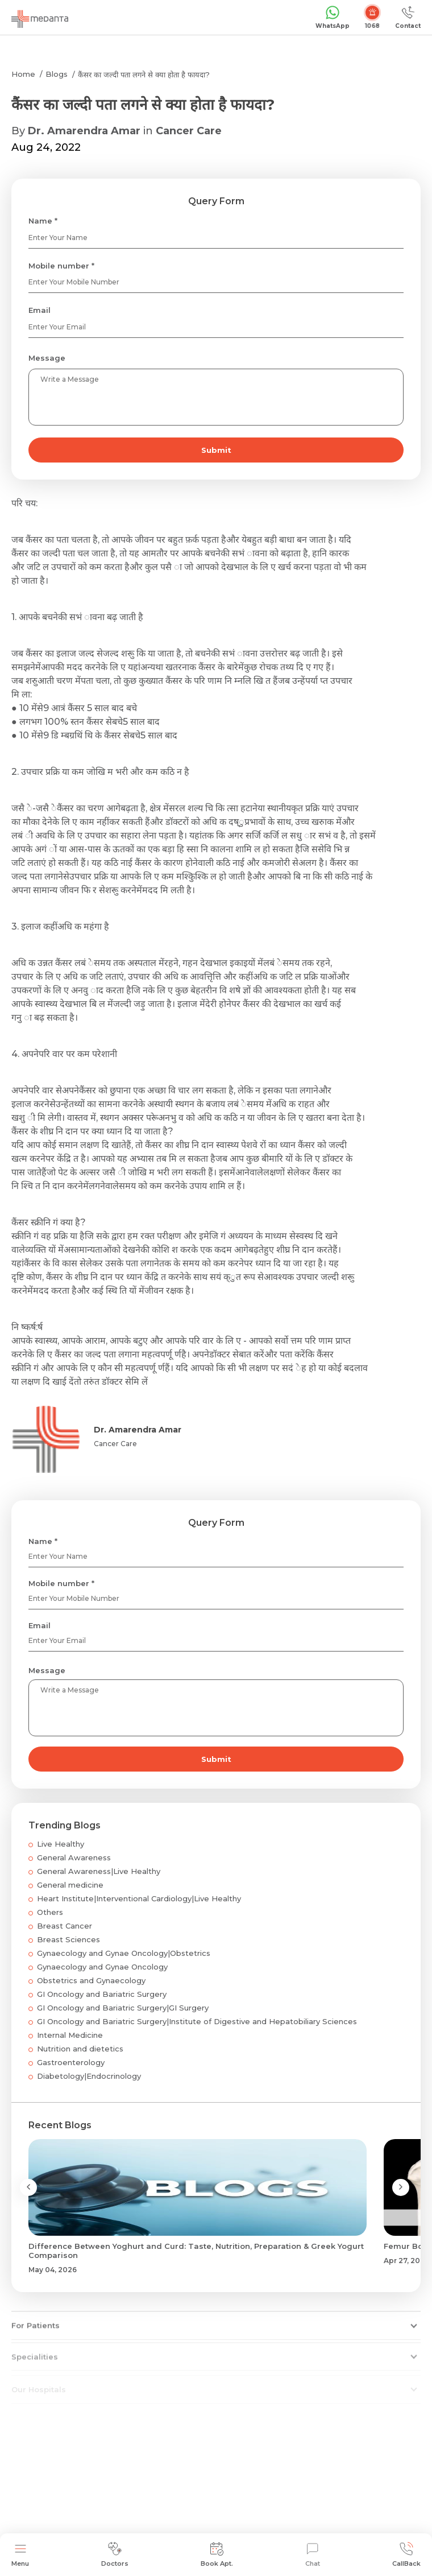 The image size is (432, 2576). What do you see at coordinates (98, 1871) in the screenshot?
I see `General Awareness|Live Healthy` at bounding box center [98, 1871].